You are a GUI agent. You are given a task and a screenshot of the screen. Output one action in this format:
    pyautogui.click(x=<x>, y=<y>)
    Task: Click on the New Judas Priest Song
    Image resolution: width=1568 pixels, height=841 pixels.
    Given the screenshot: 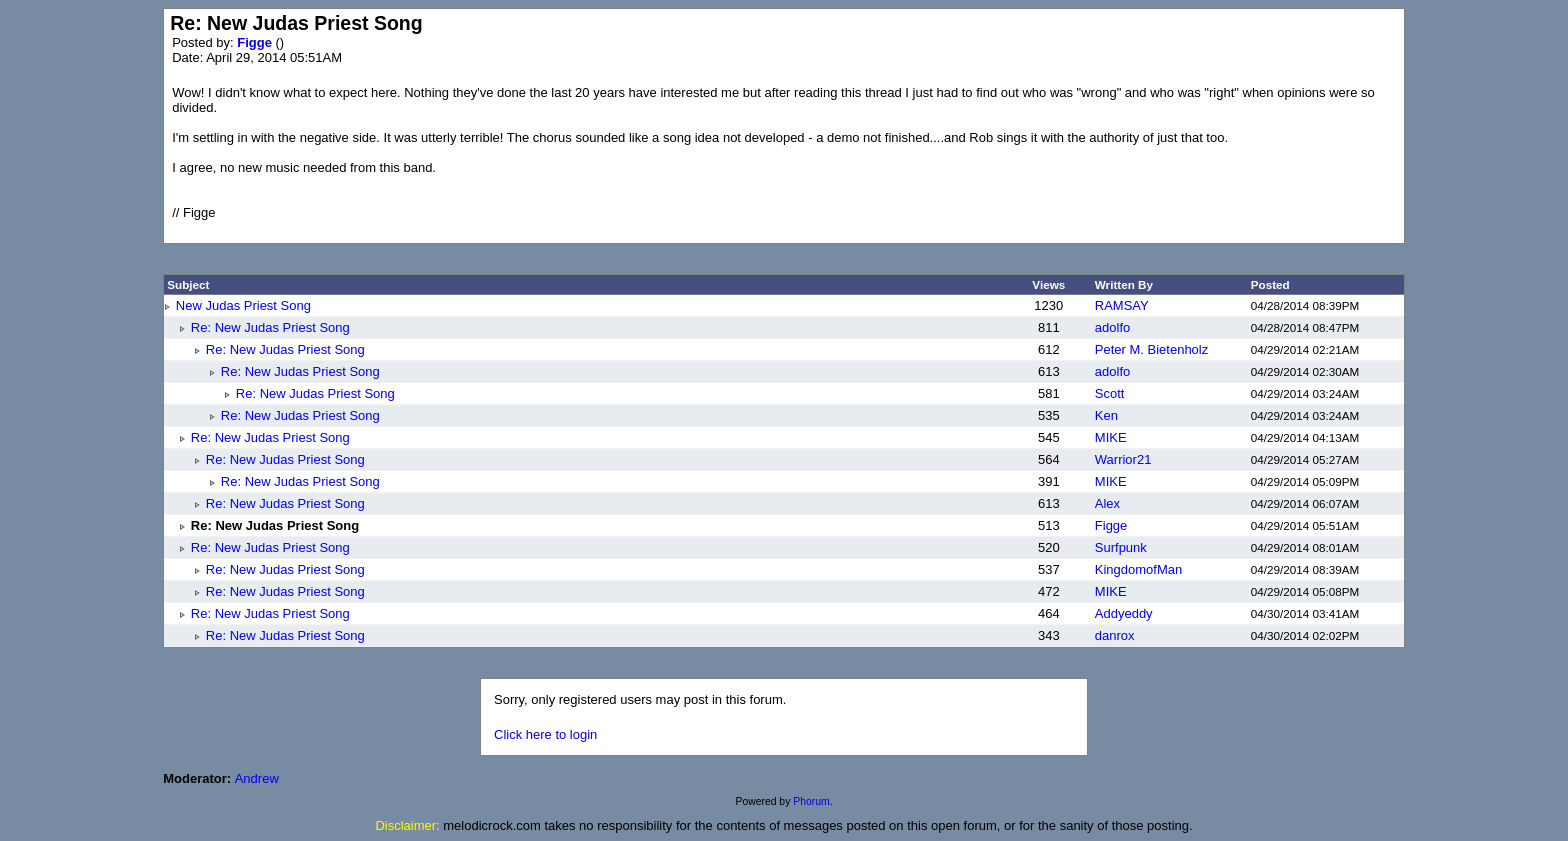 What is the action you would take?
    pyautogui.click(x=243, y=305)
    